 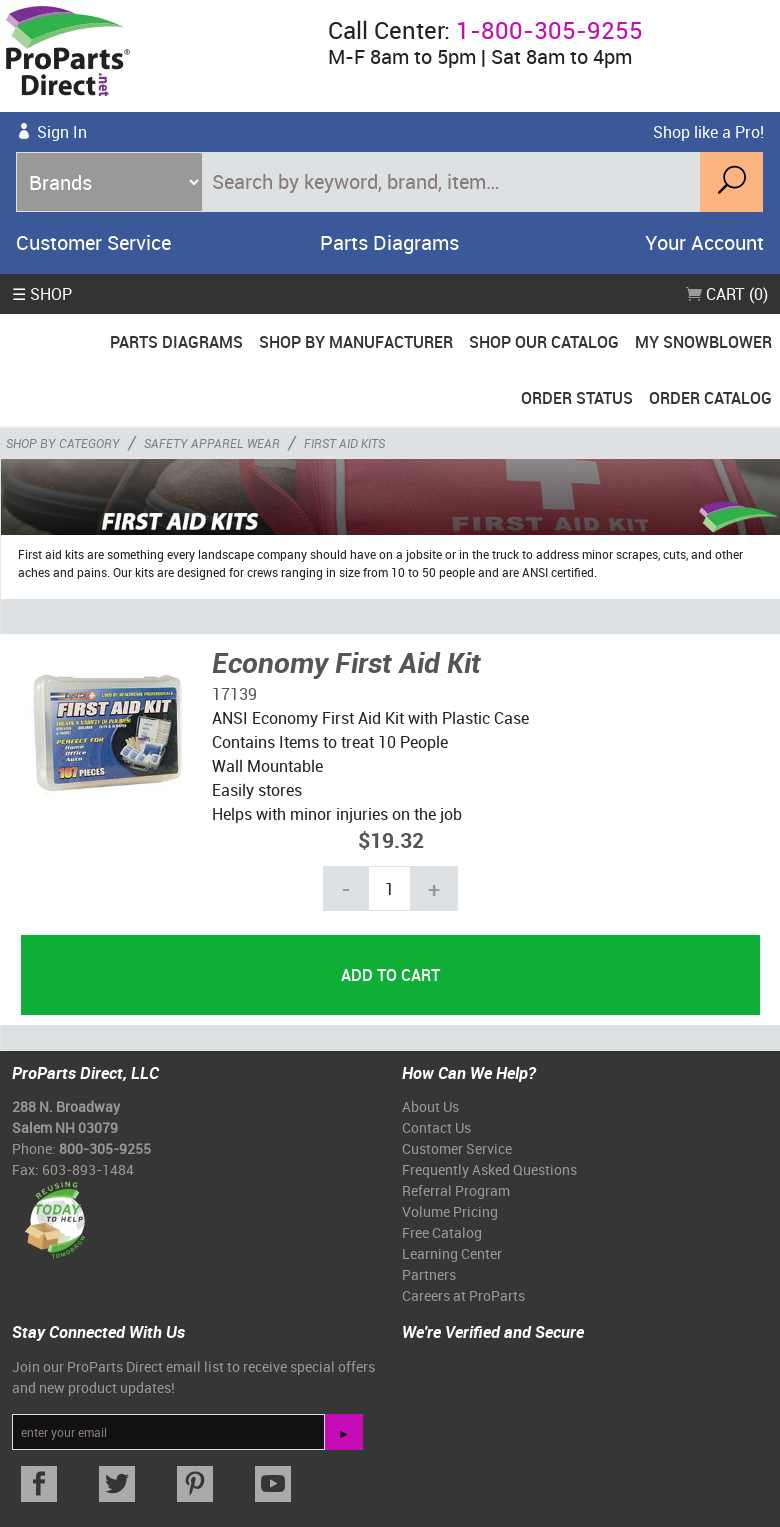 I want to click on $19.32, so click(x=391, y=839).